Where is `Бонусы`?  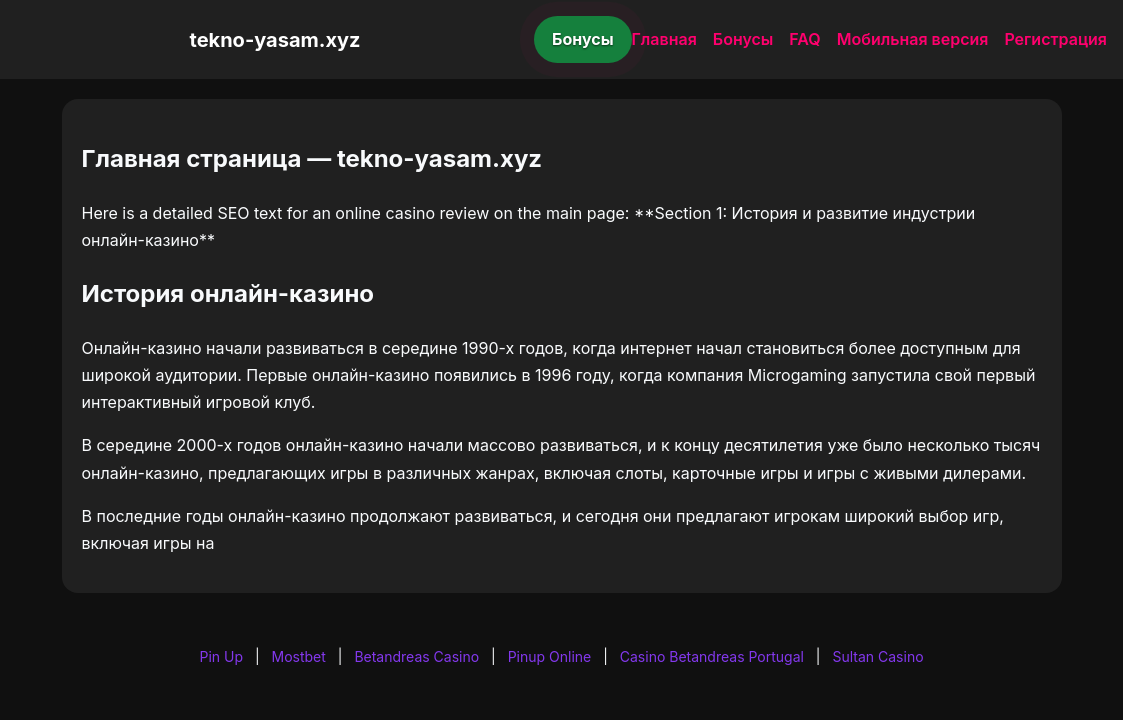
Бонусы is located at coordinates (583, 39).